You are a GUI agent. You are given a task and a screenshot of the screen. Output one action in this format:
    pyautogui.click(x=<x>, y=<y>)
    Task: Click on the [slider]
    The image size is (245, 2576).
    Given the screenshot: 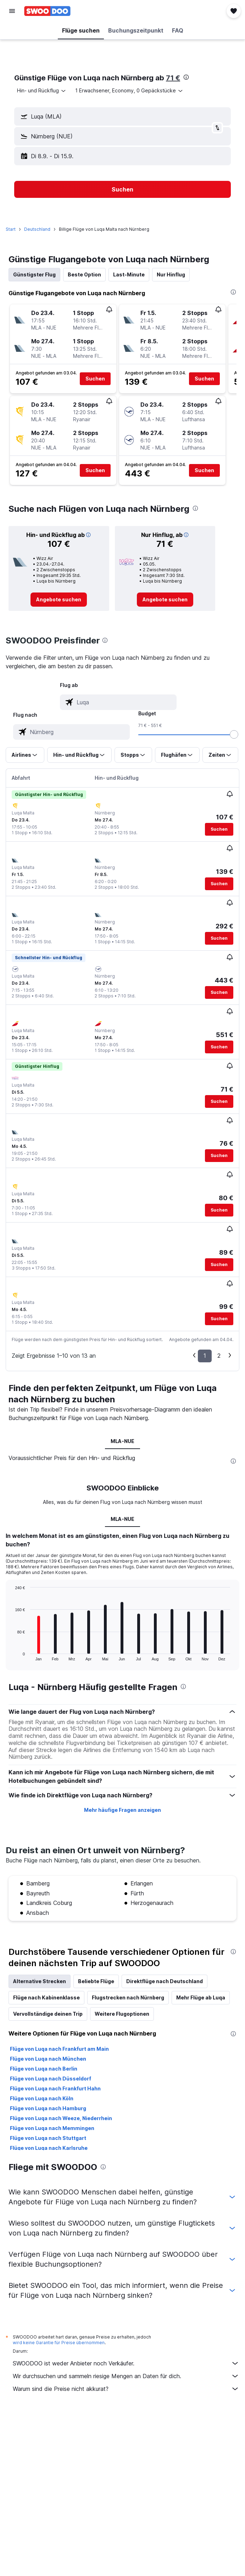 What is the action you would take?
    pyautogui.click(x=234, y=734)
    